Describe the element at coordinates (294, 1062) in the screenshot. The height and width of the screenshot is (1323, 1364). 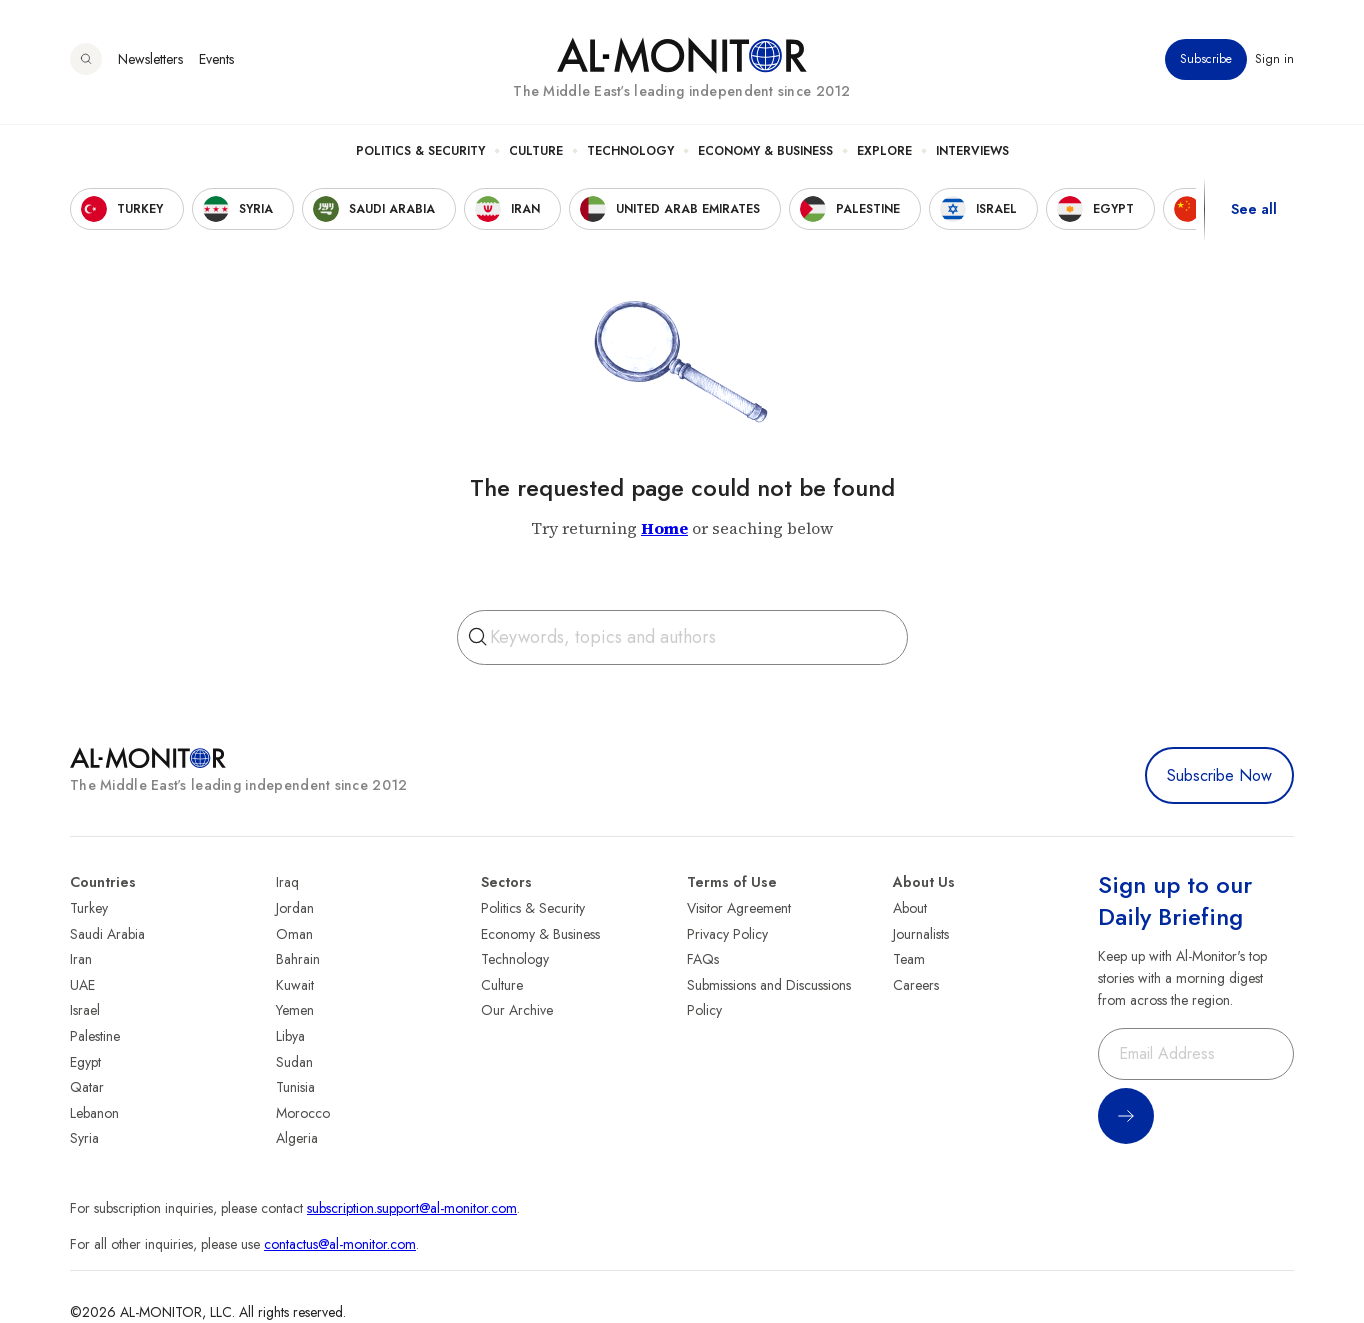
I see `Sudan` at that location.